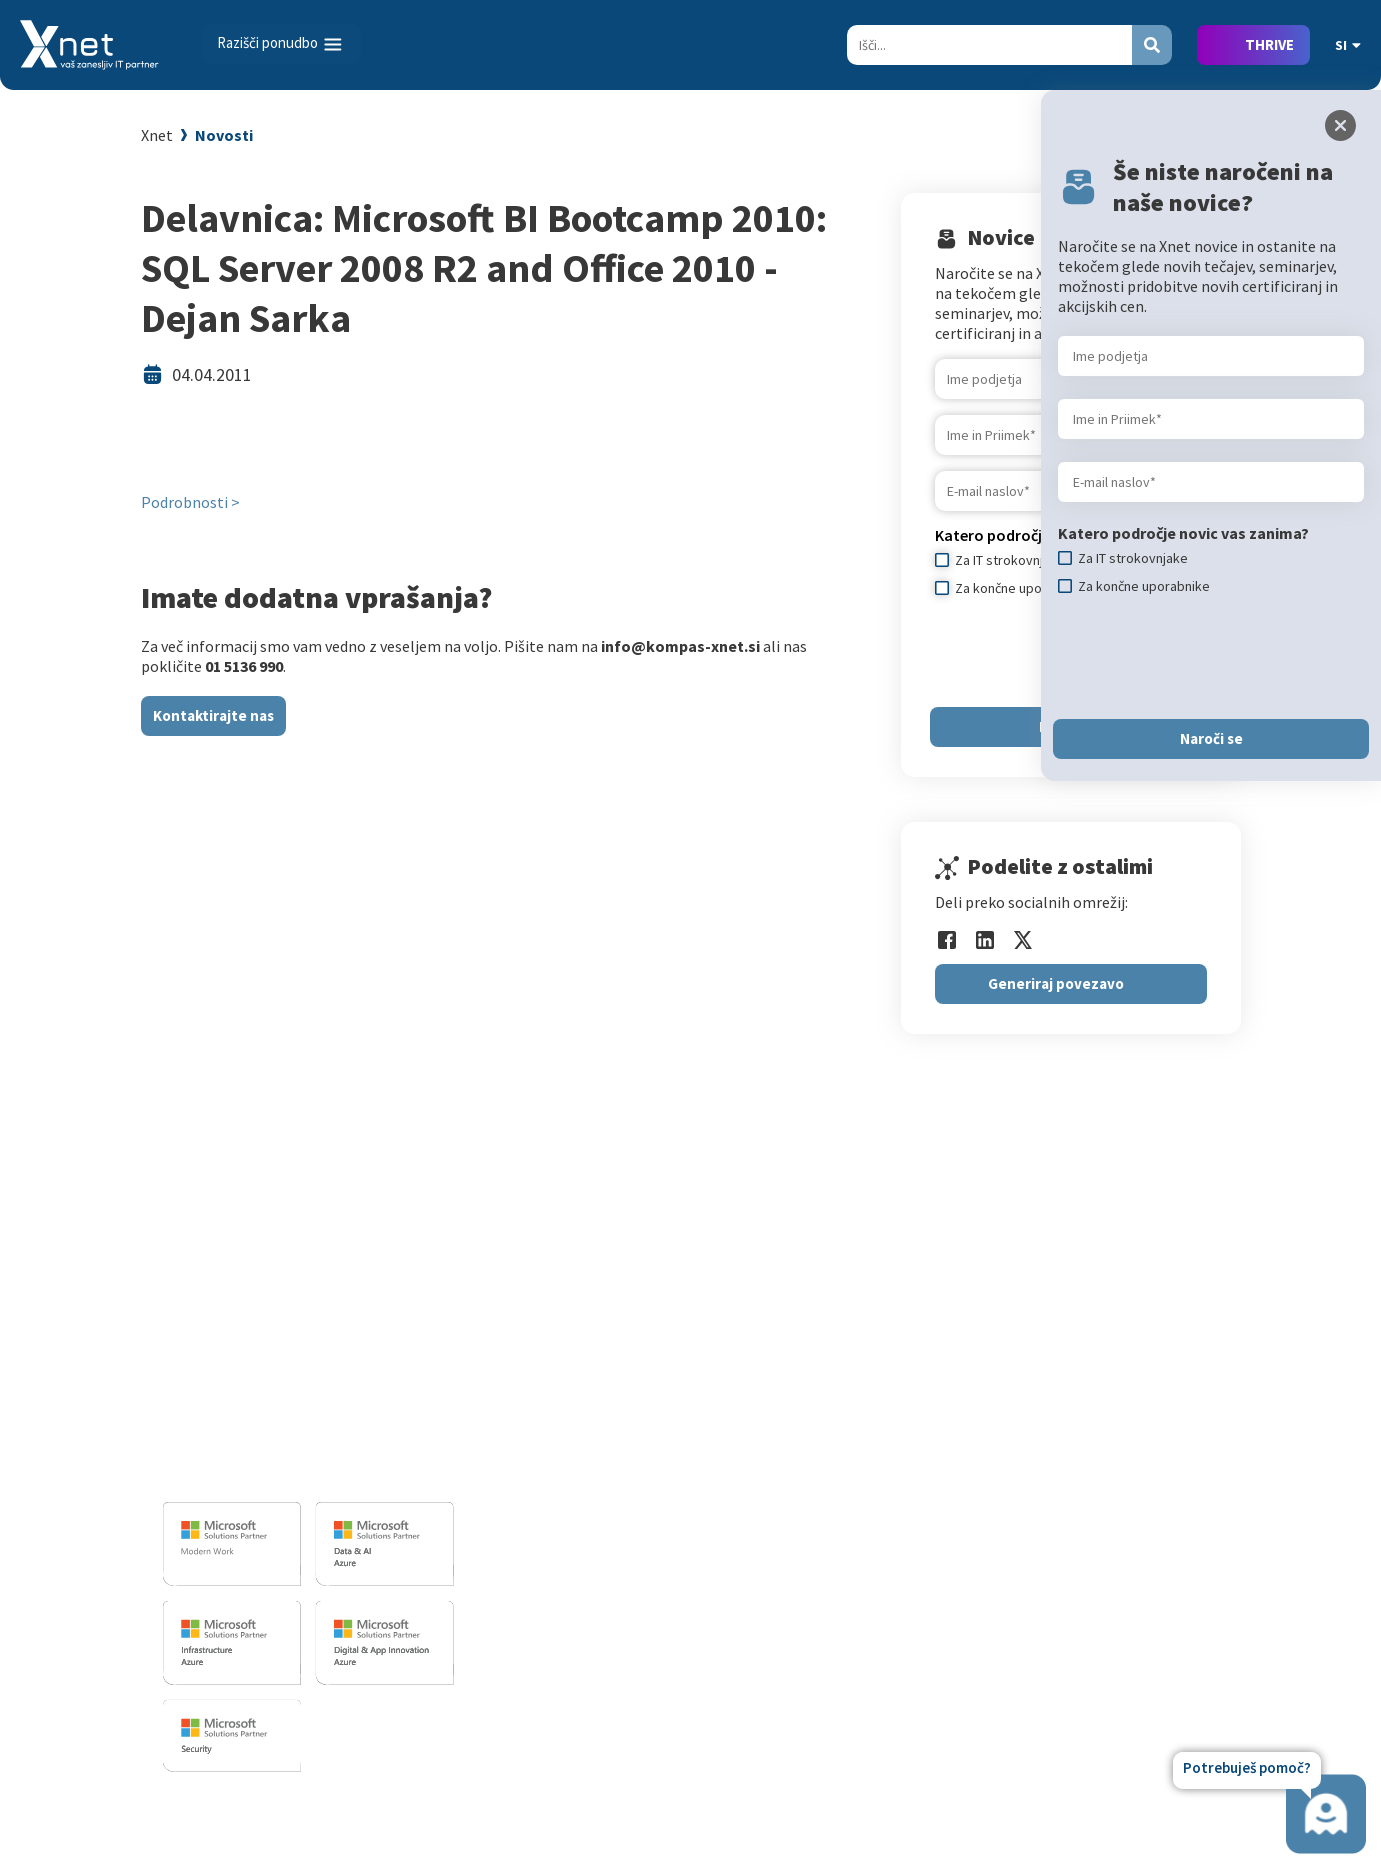  What do you see at coordinates (1269, 44) in the screenshot?
I see `THRIVE` at bounding box center [1269, 44].